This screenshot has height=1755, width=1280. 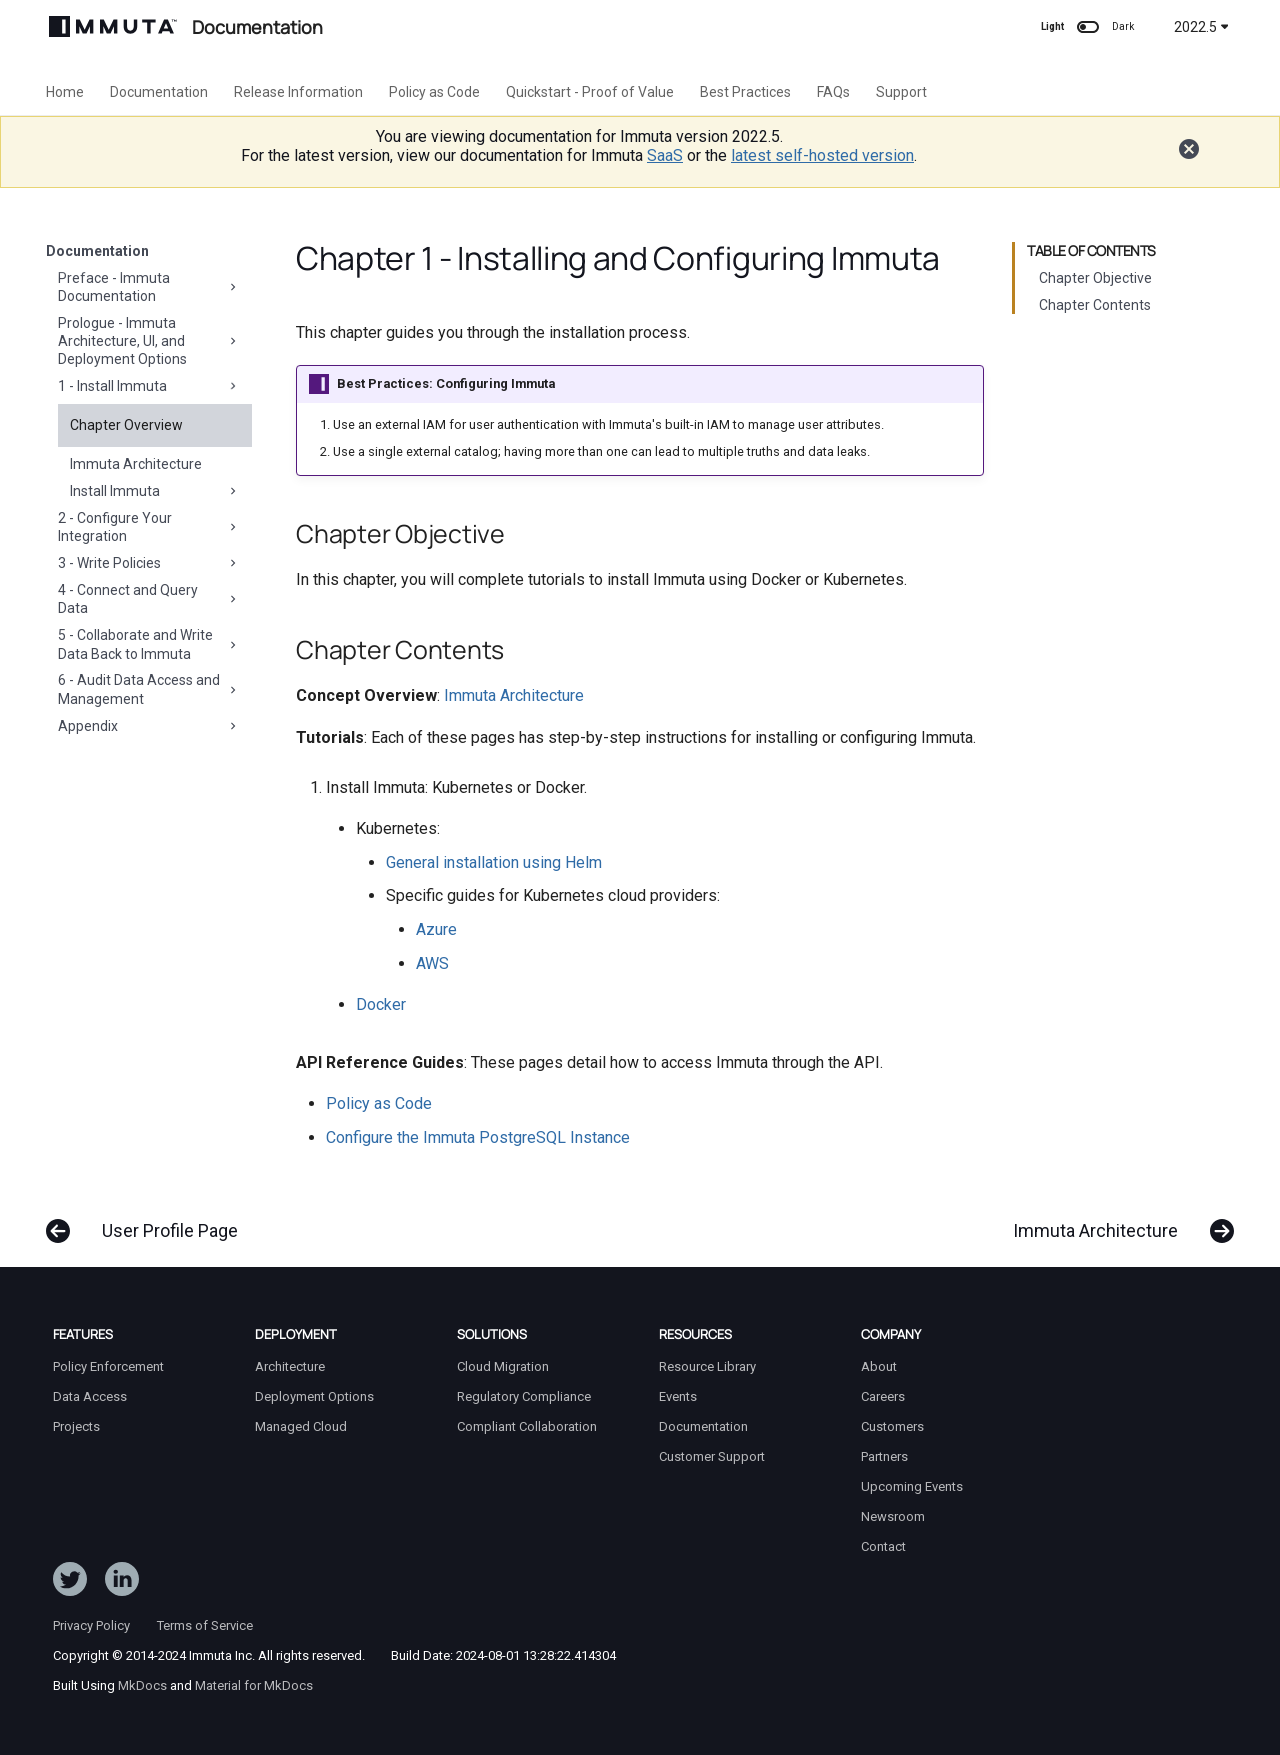 What do you see at coordinates (478, 1137) in the screenshot?
I see `Configure the Immuta PostgreSQL Instance` at bounding box center [478, 1137].